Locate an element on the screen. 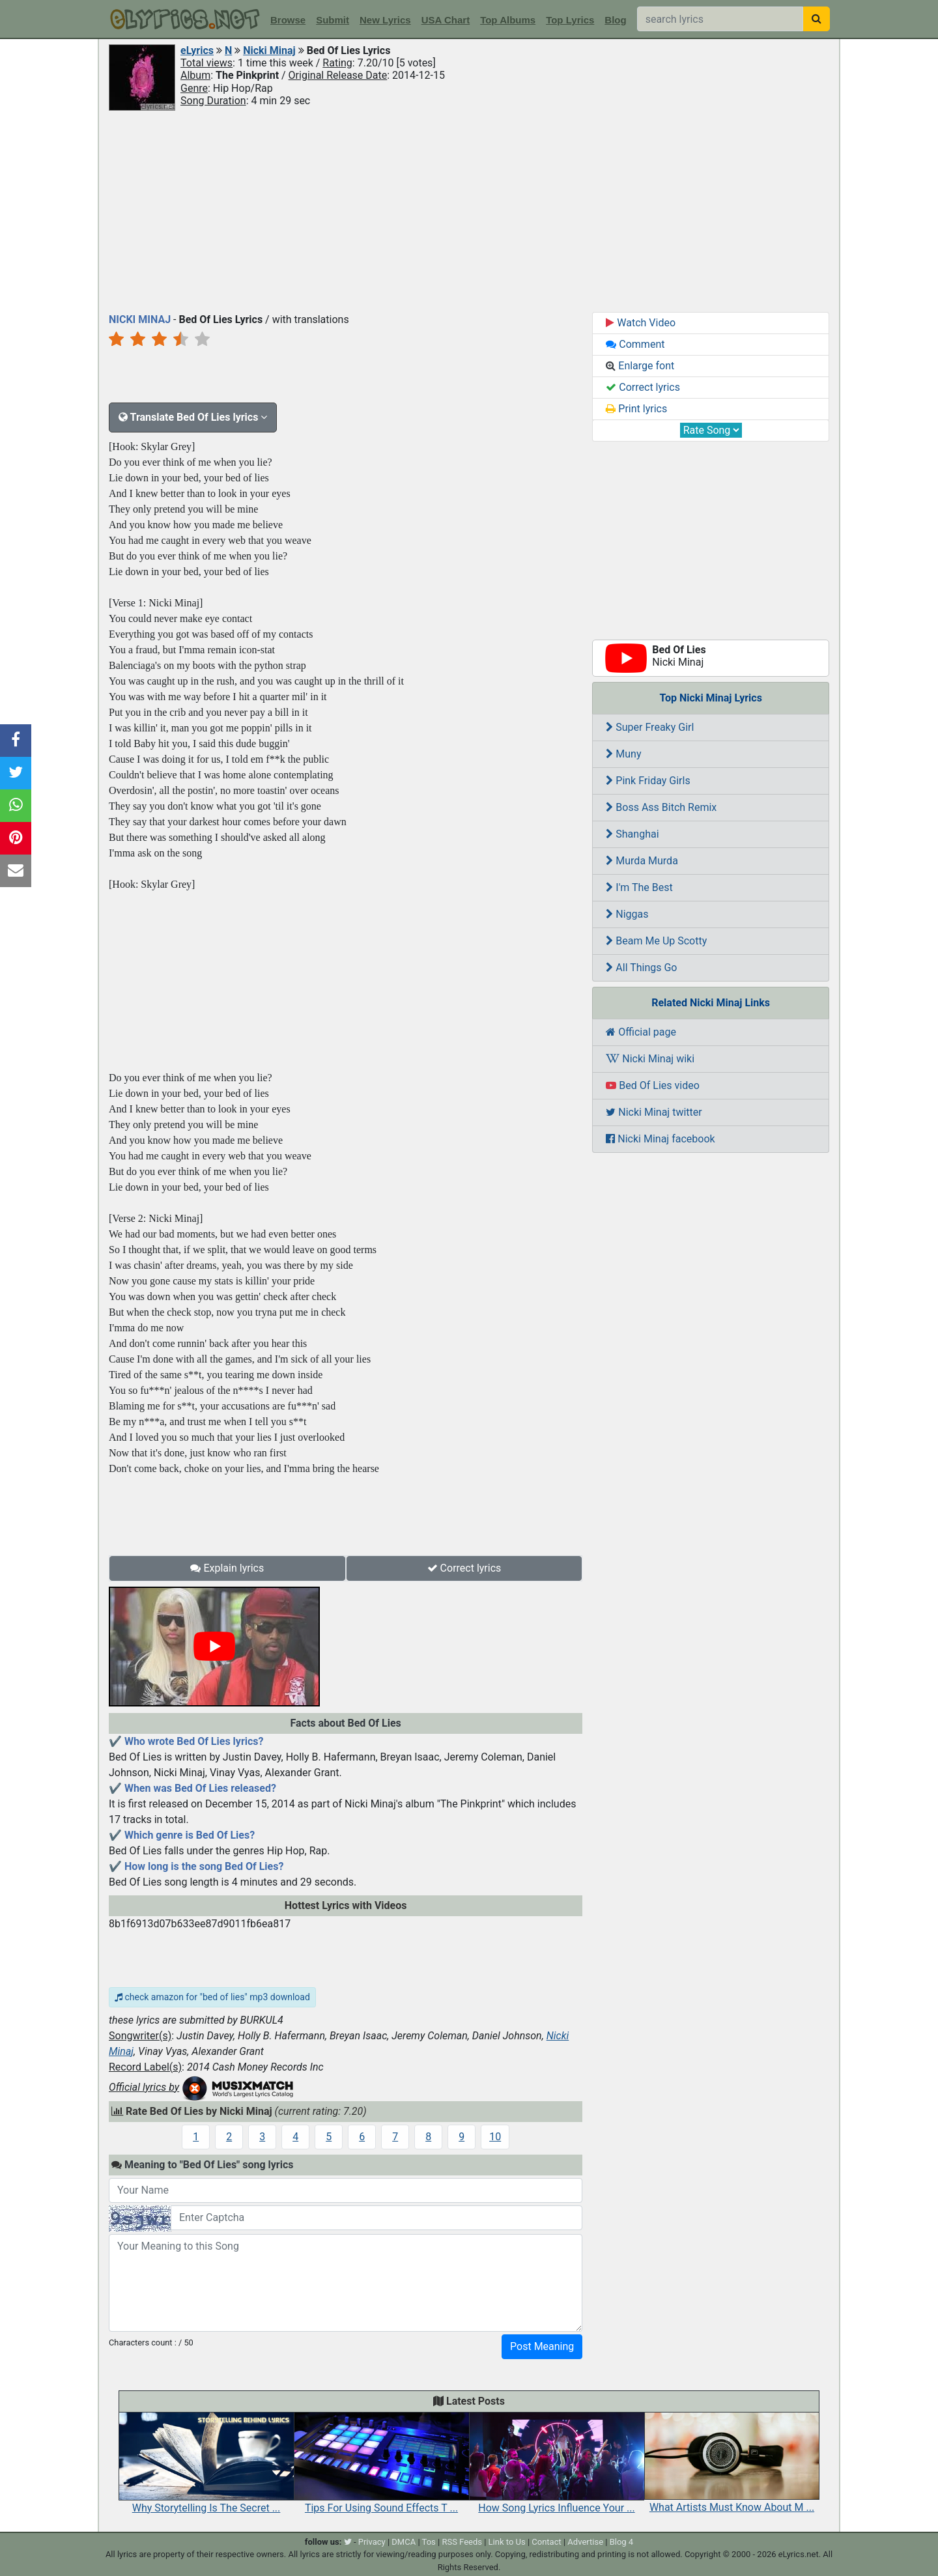 The image size is (938, 2576). Pink Friday Girls is located at coordinates (648, 780).